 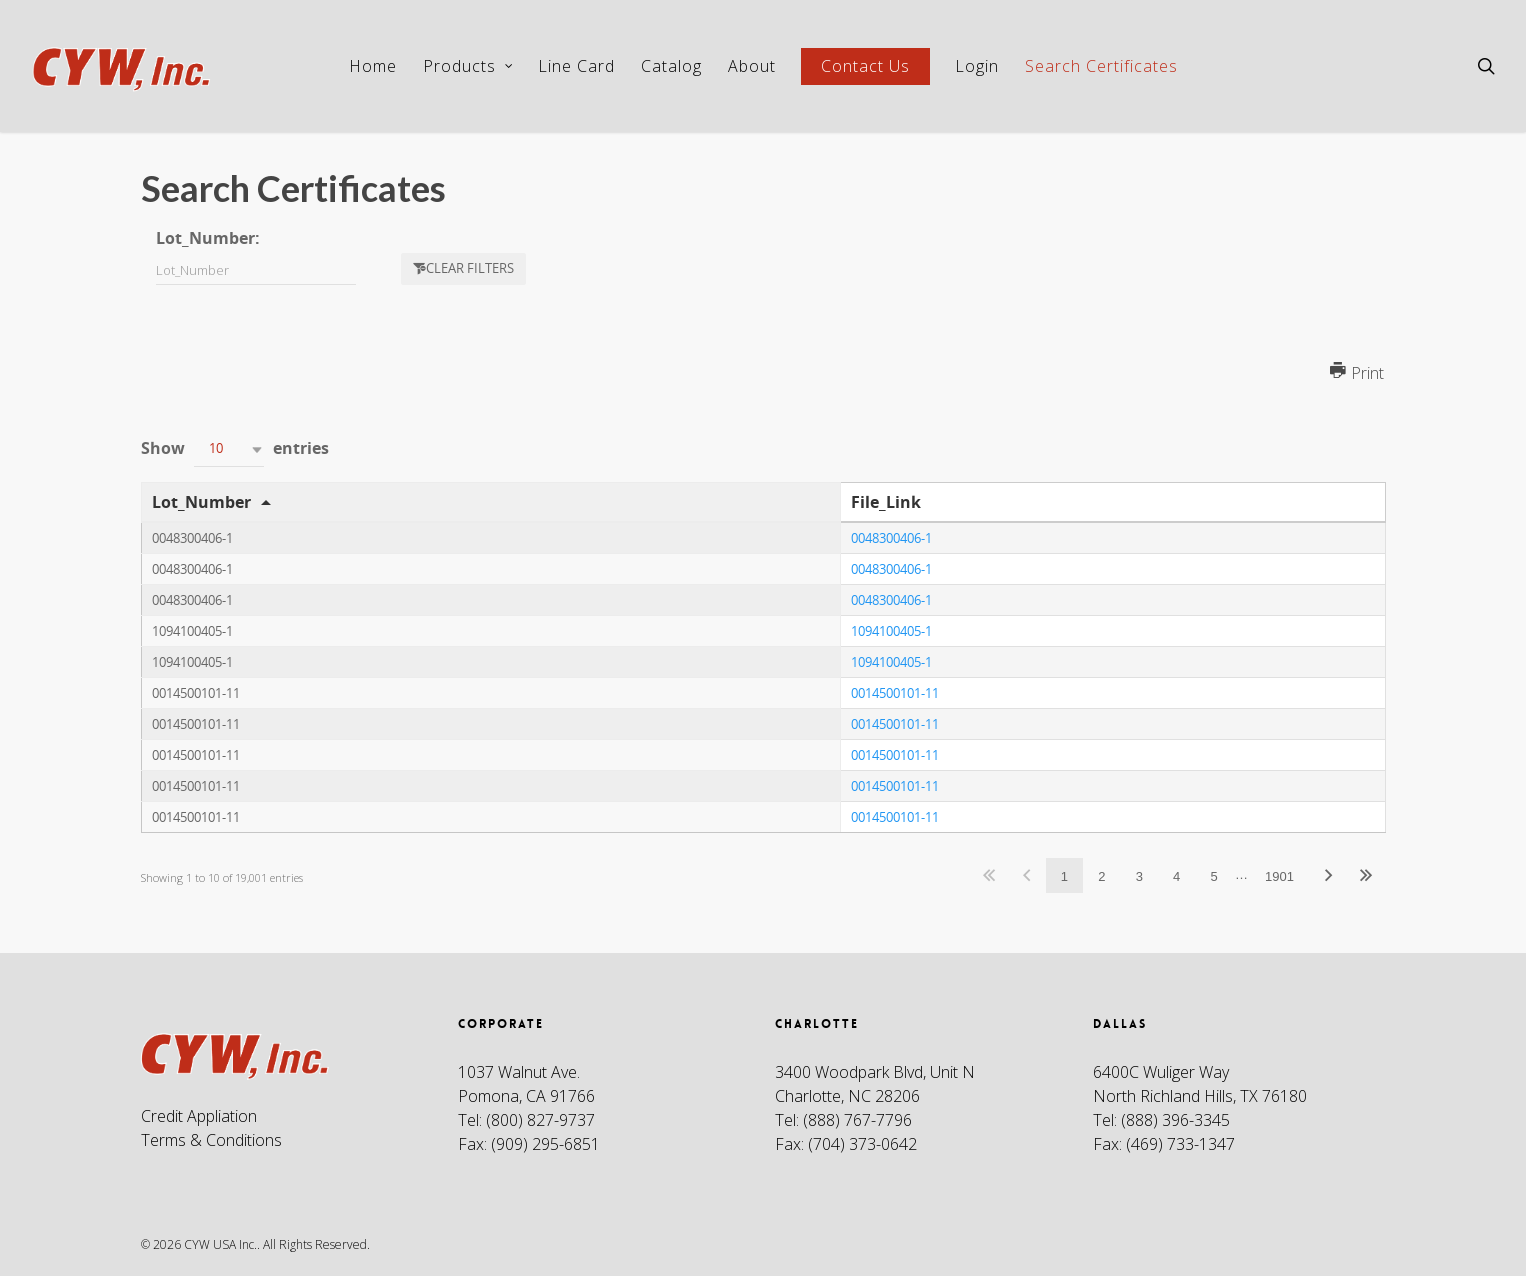 I want to click on Catalog, so click(x=671, y=66).